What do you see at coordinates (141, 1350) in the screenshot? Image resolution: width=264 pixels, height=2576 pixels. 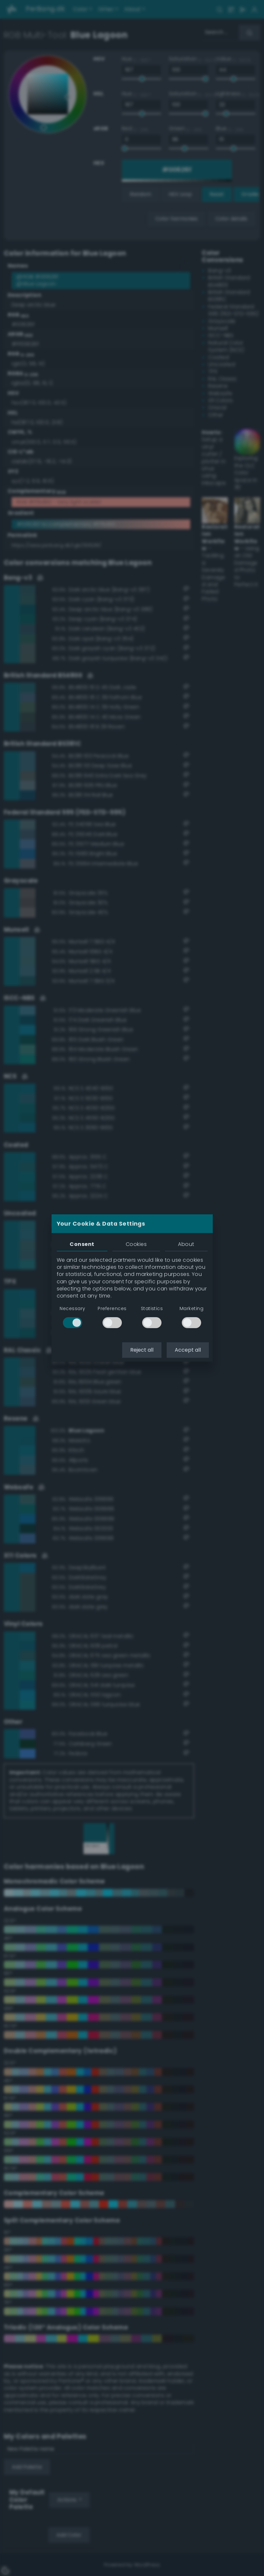 I see `Reject all [button]` at bounding box center [141, 1350].